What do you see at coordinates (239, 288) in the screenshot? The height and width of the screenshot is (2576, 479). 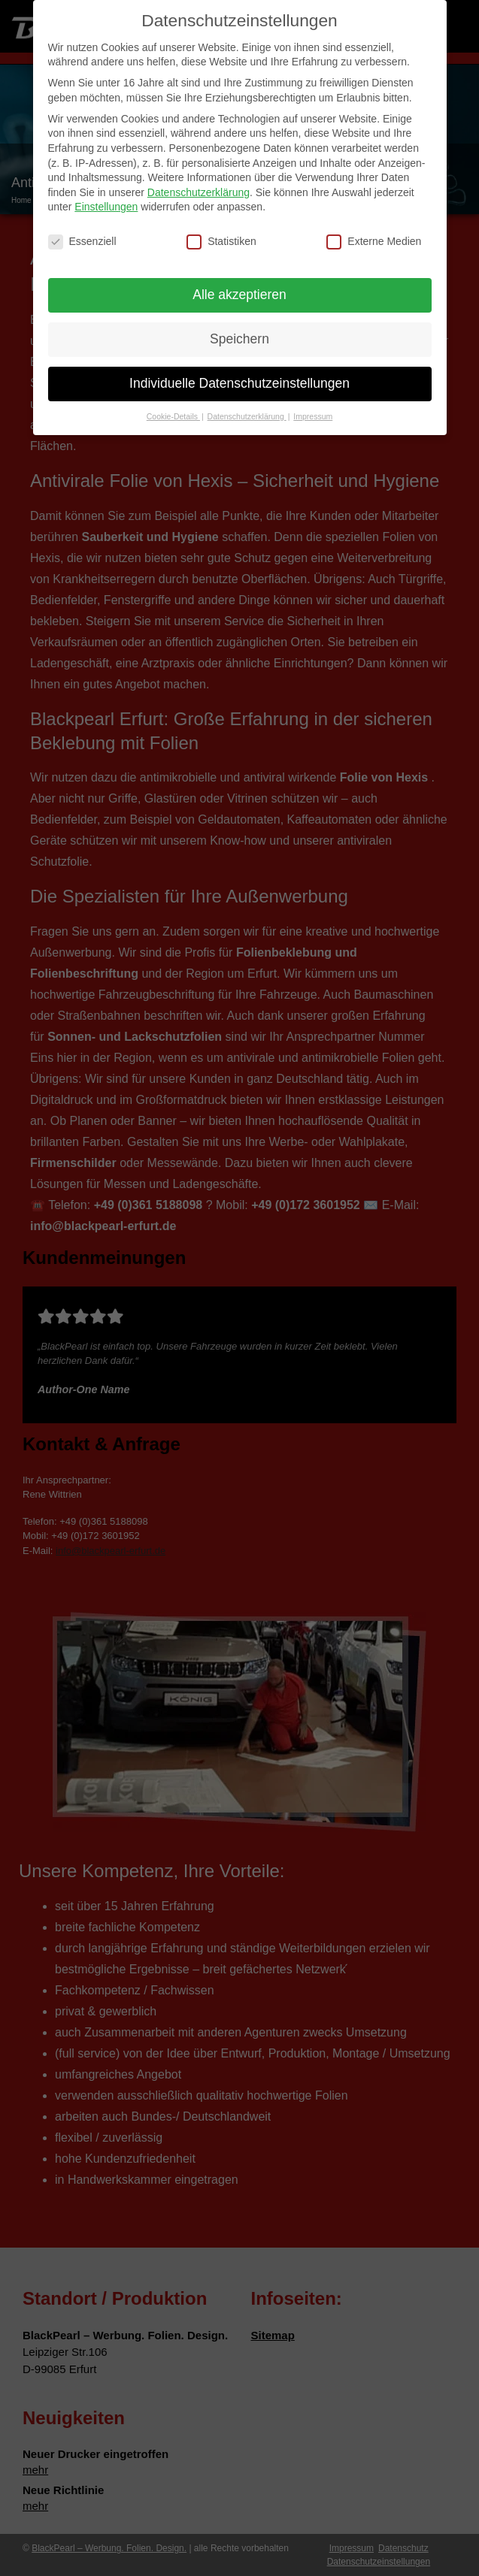 I see `Alle akzeptieren [button]` at bounding box center [239, 288].